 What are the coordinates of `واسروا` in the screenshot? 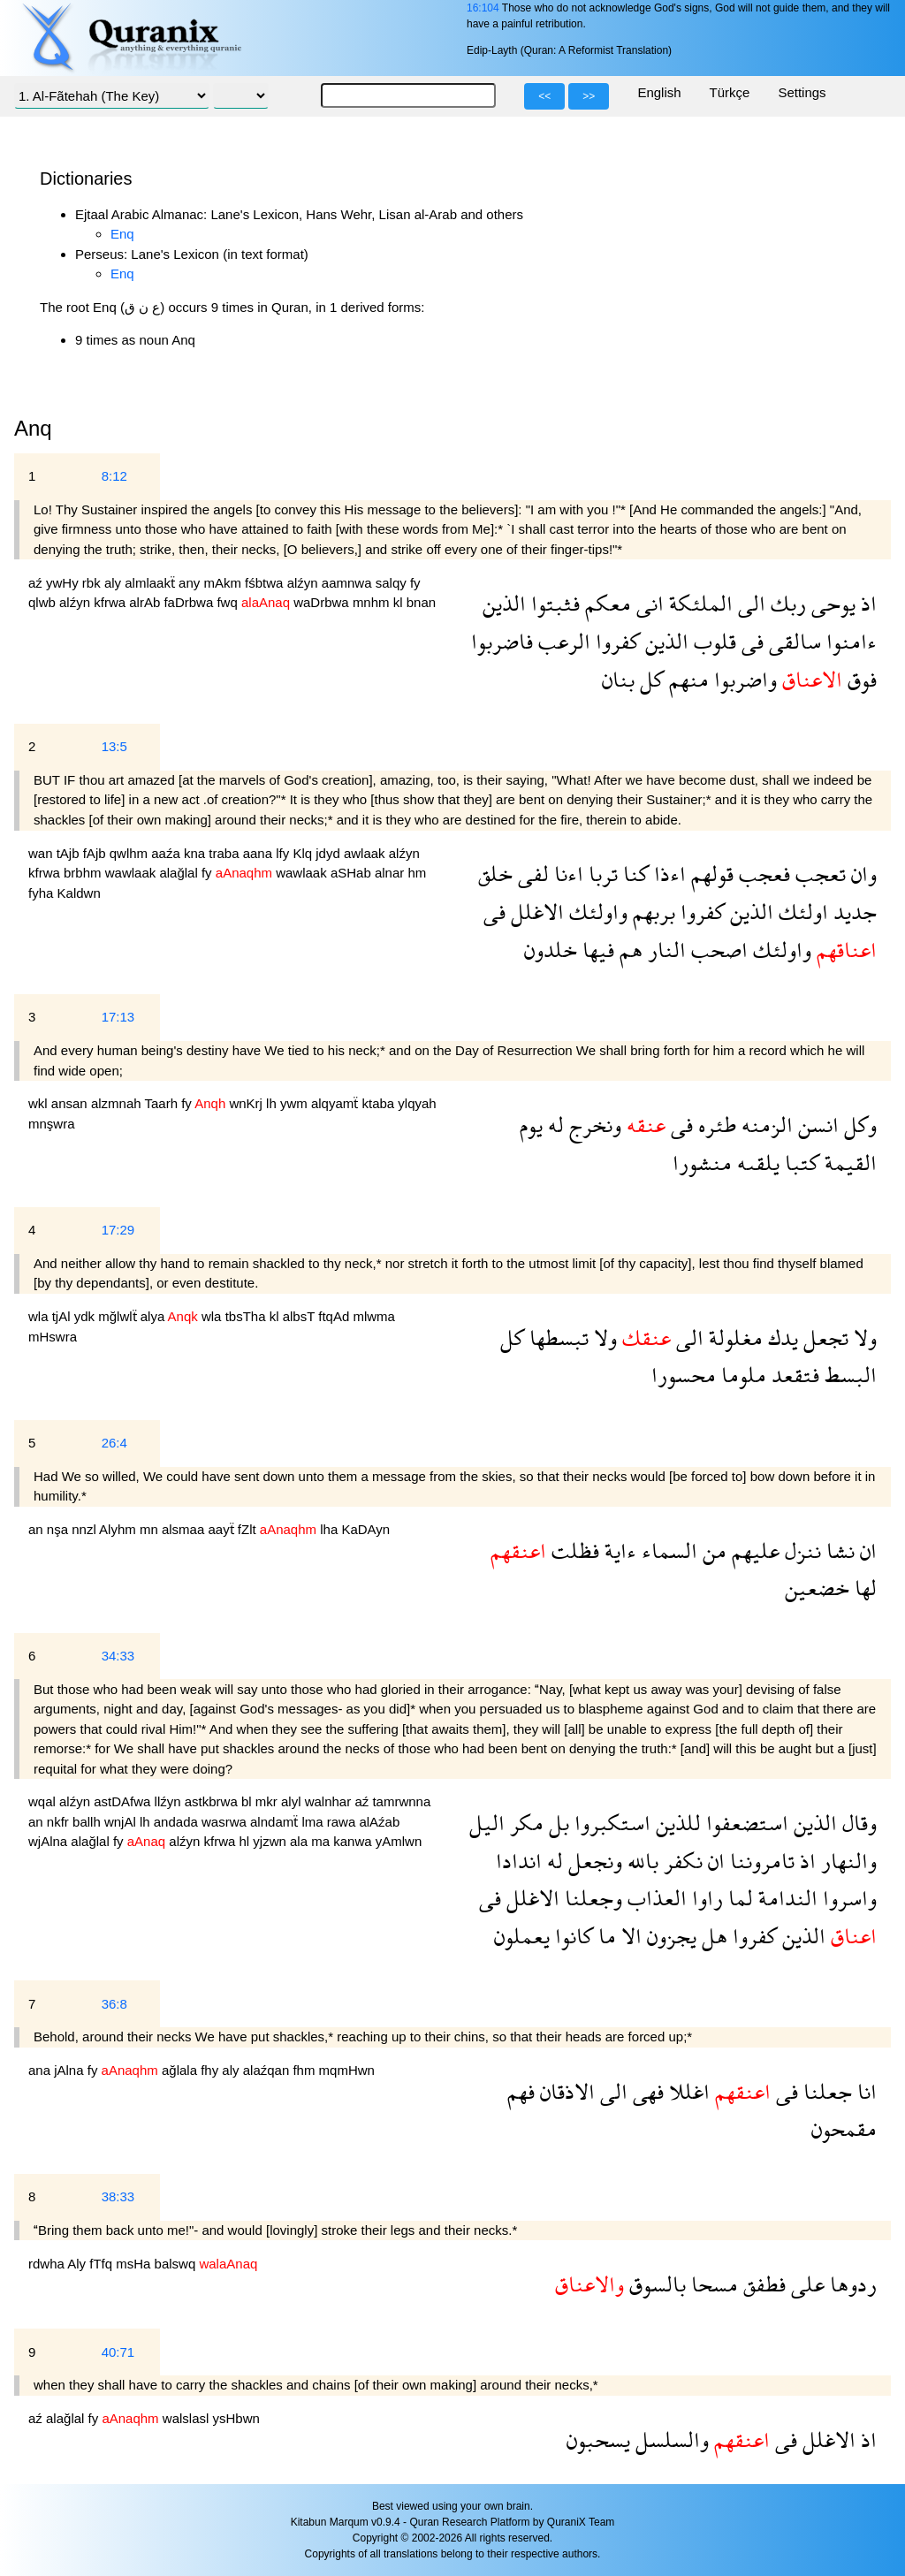 It's located at (847, 1898).